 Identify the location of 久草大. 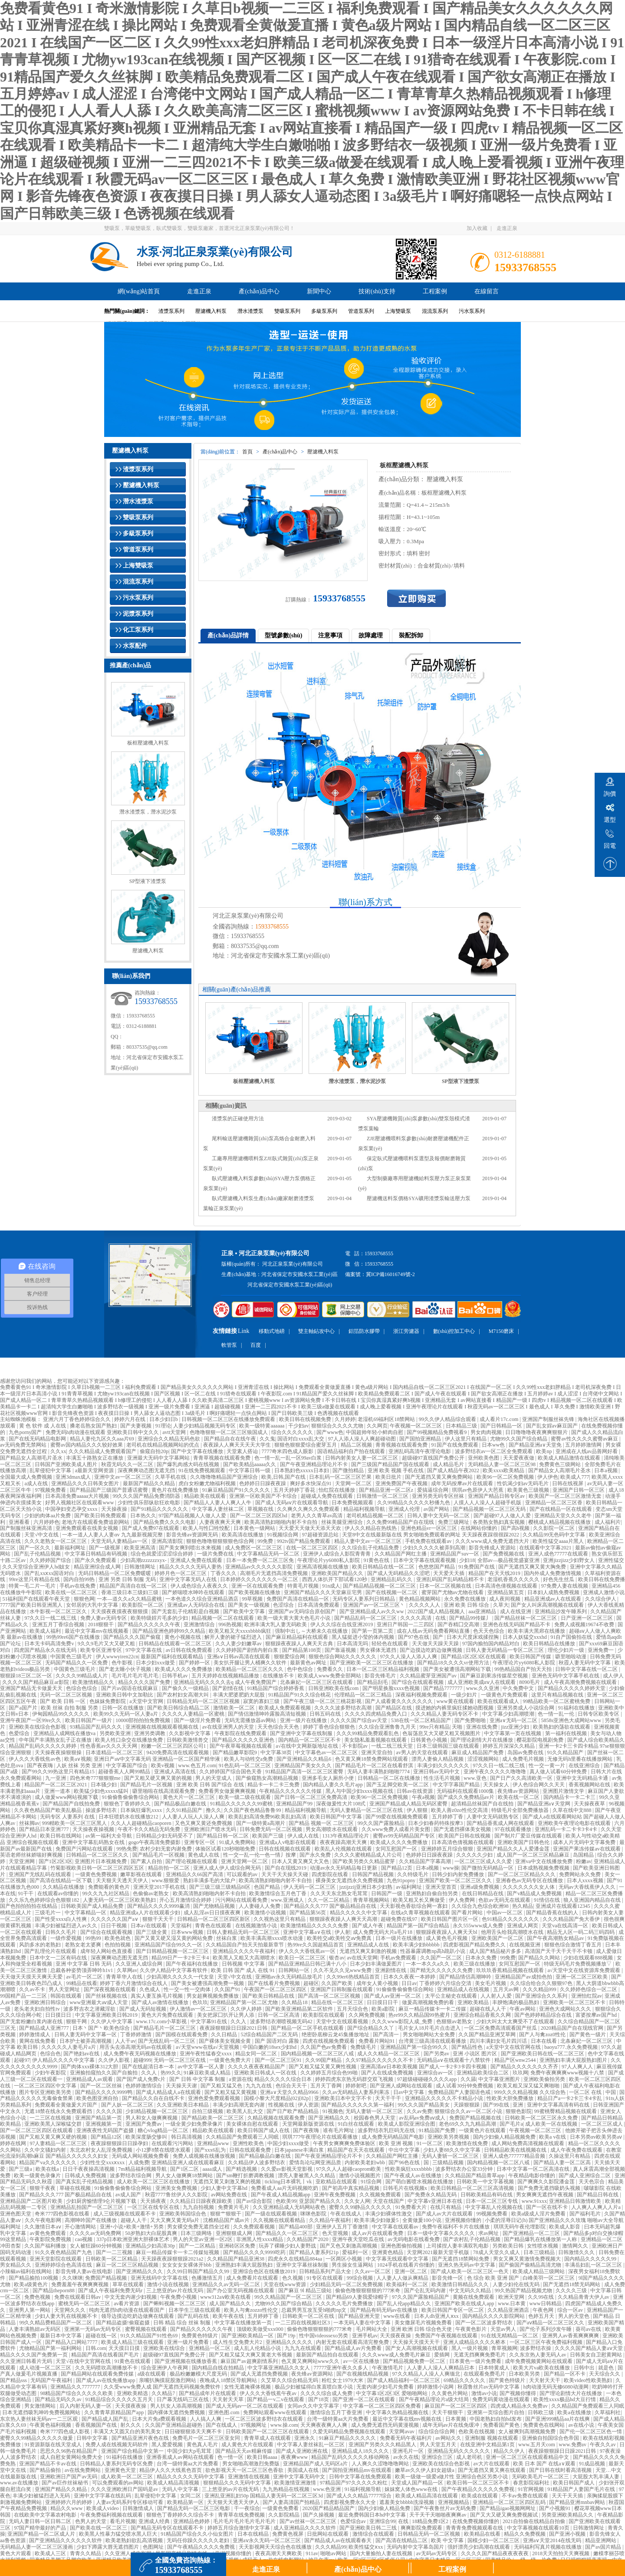
(501, 1605).